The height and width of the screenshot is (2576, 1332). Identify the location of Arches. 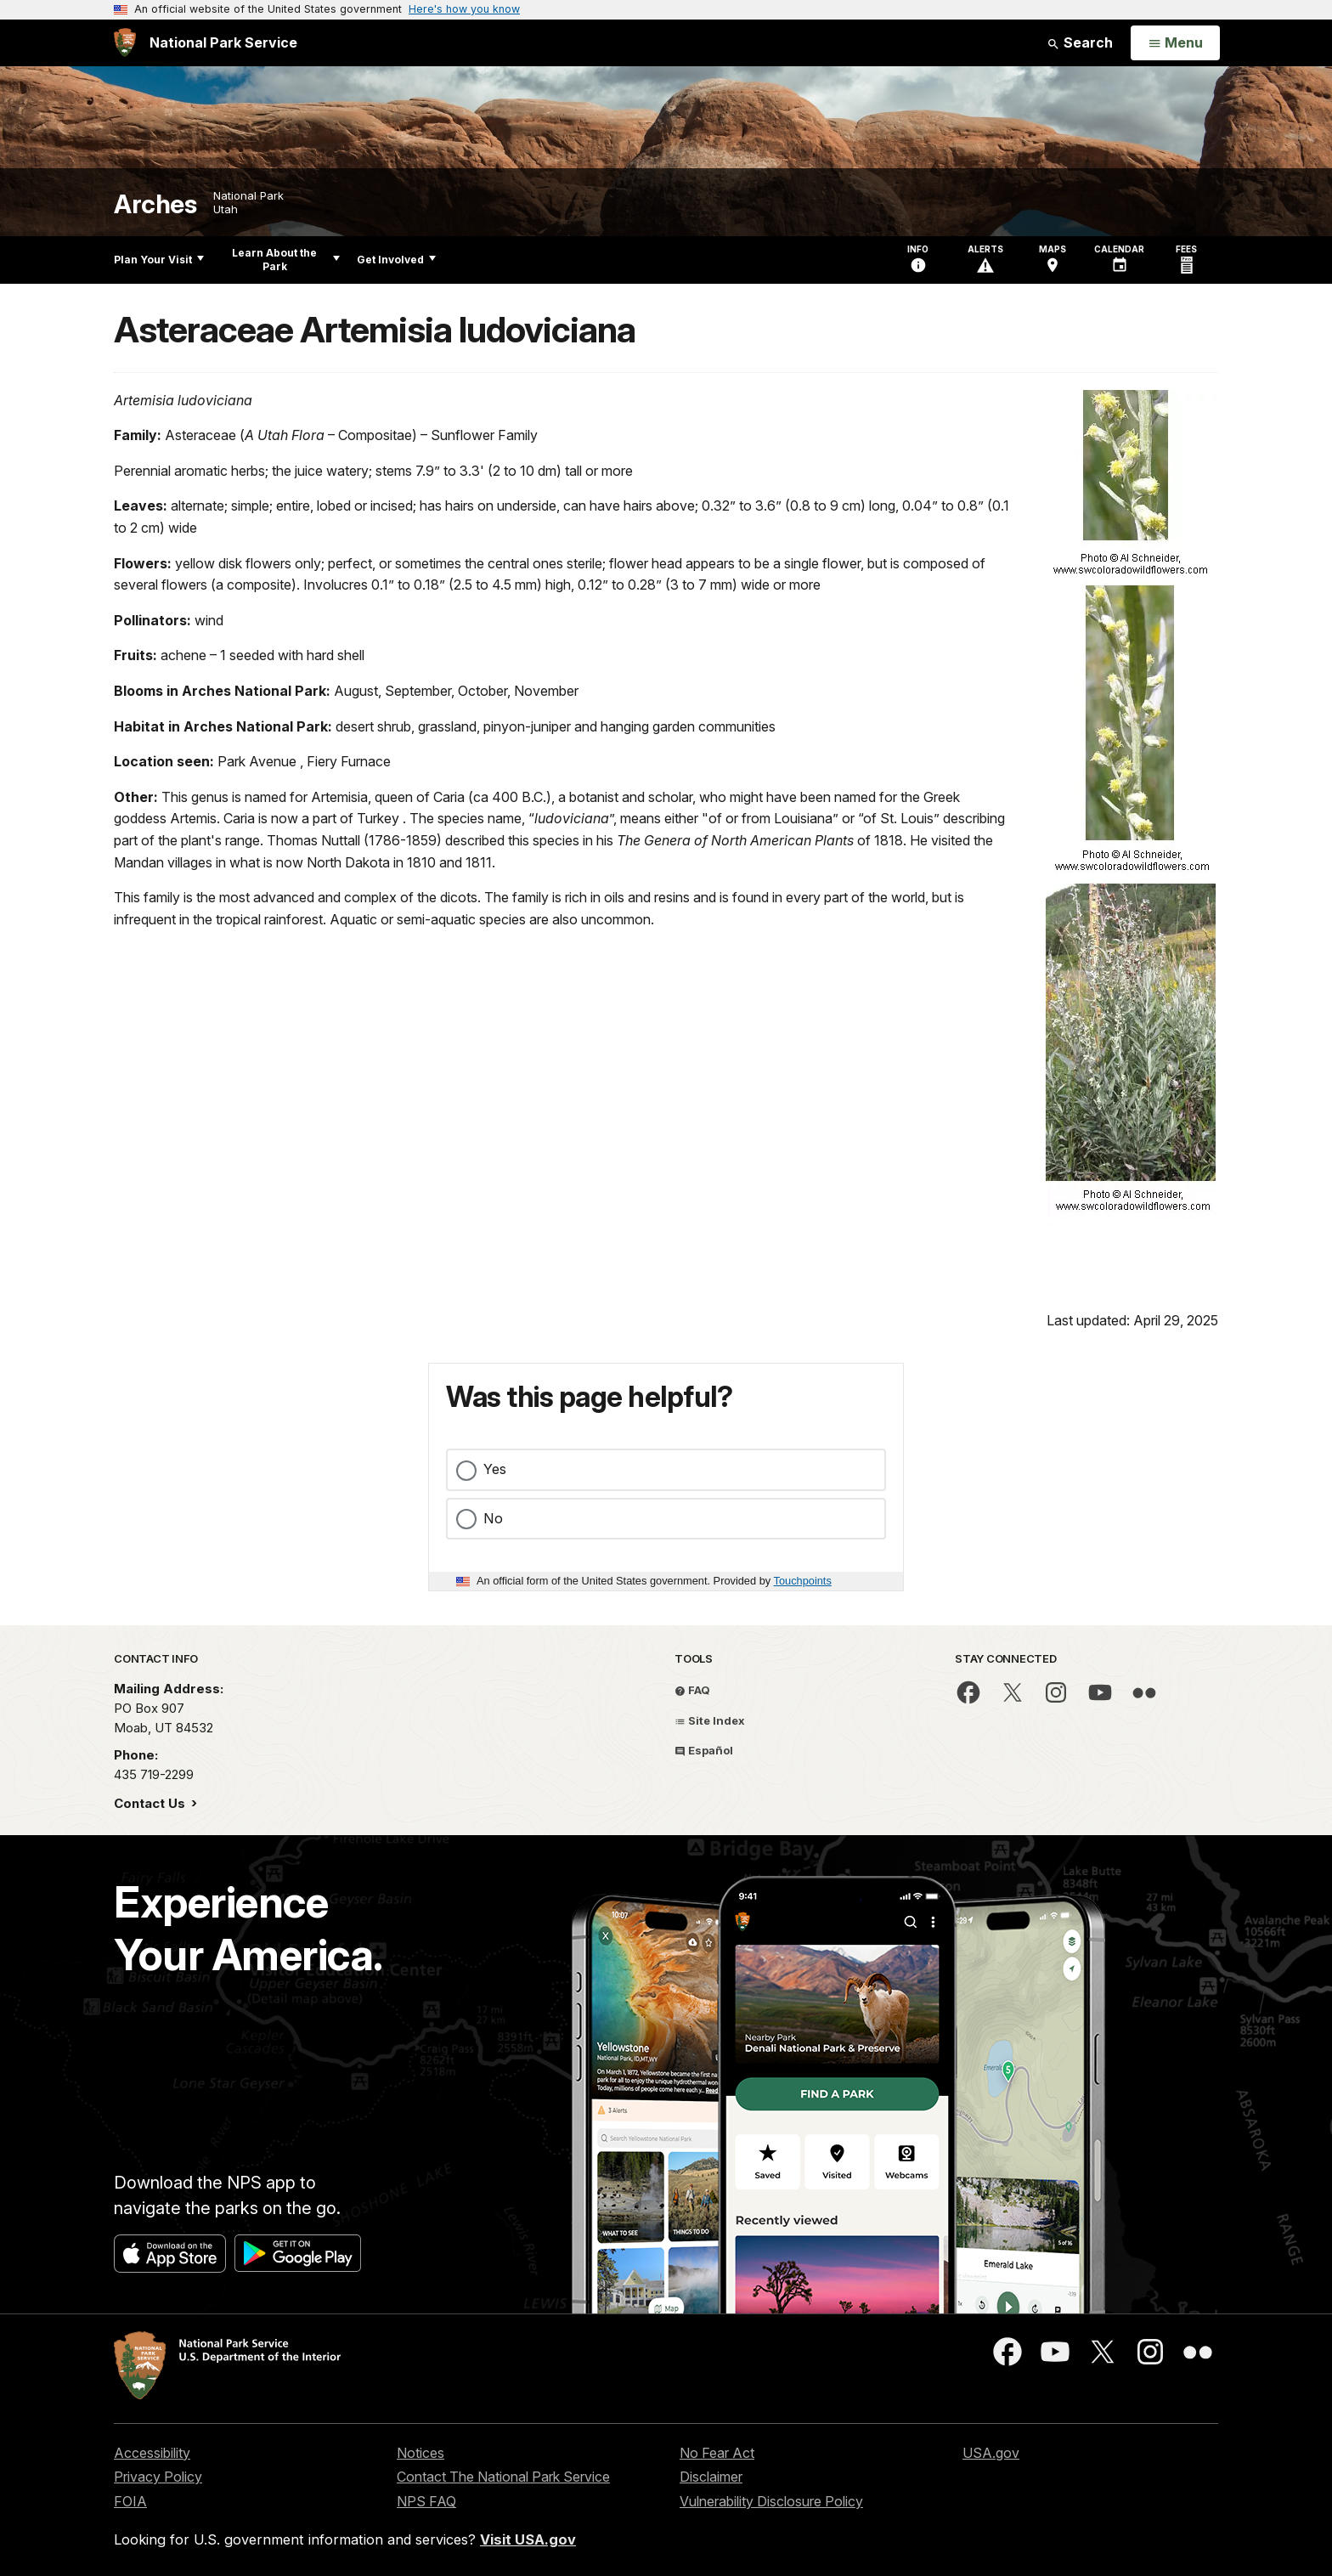
(155, 204).